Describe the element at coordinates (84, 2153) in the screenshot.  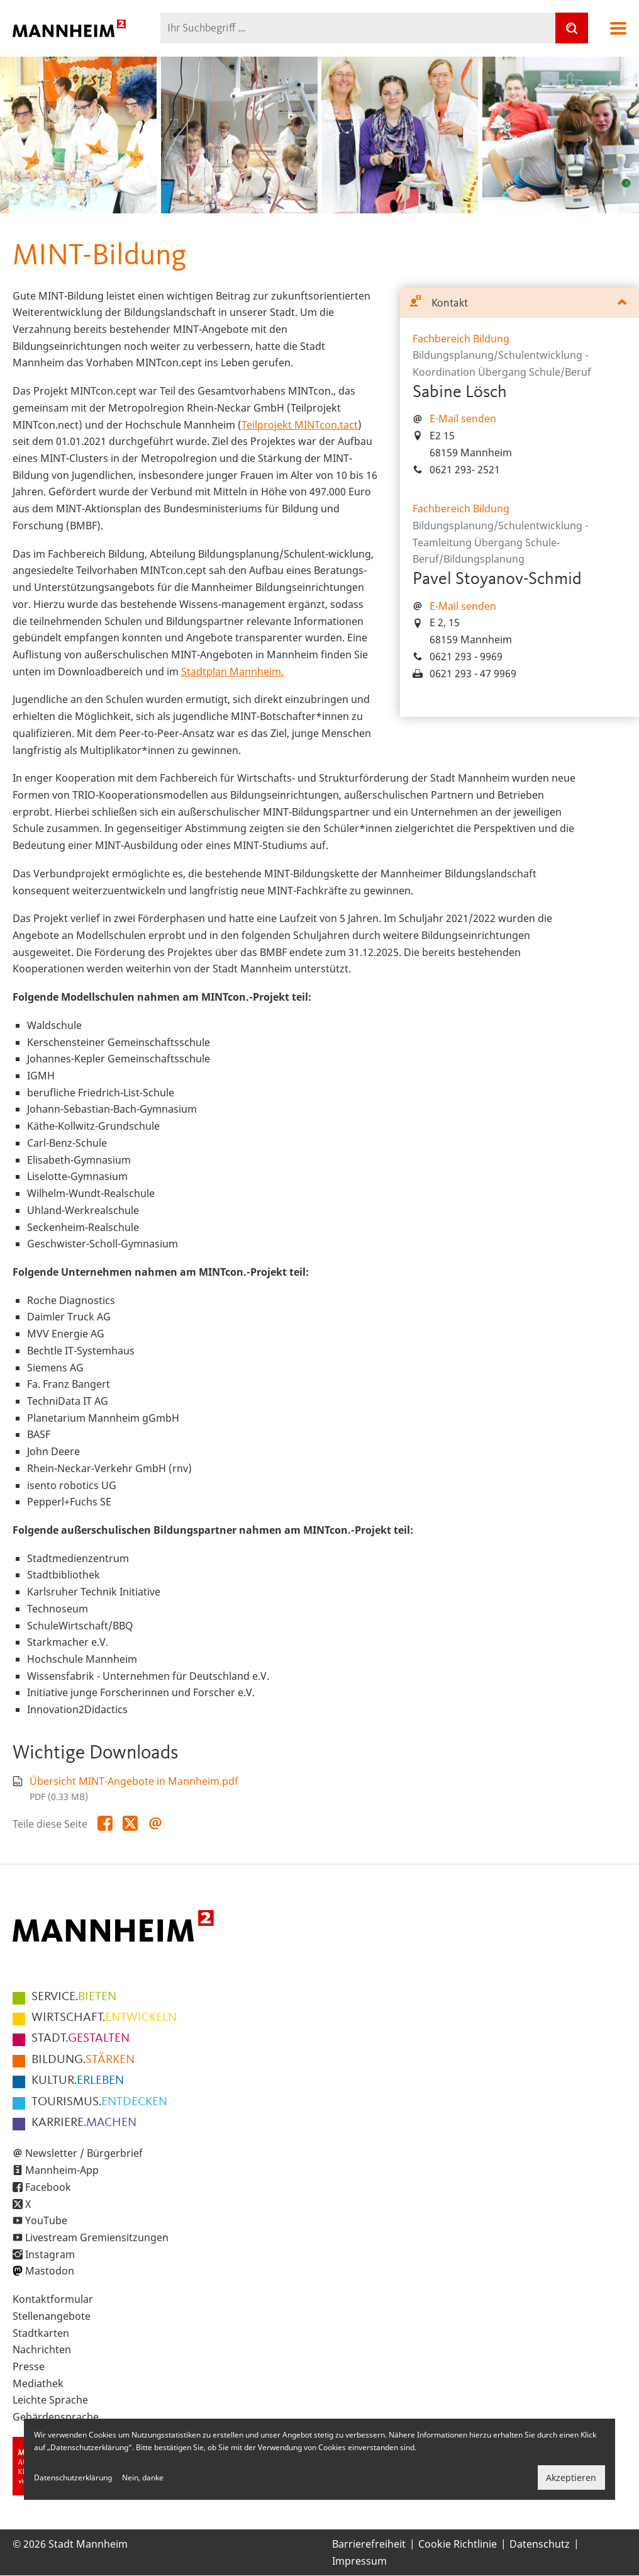
I see `Newsletter / Bürgerbrief` at that location.